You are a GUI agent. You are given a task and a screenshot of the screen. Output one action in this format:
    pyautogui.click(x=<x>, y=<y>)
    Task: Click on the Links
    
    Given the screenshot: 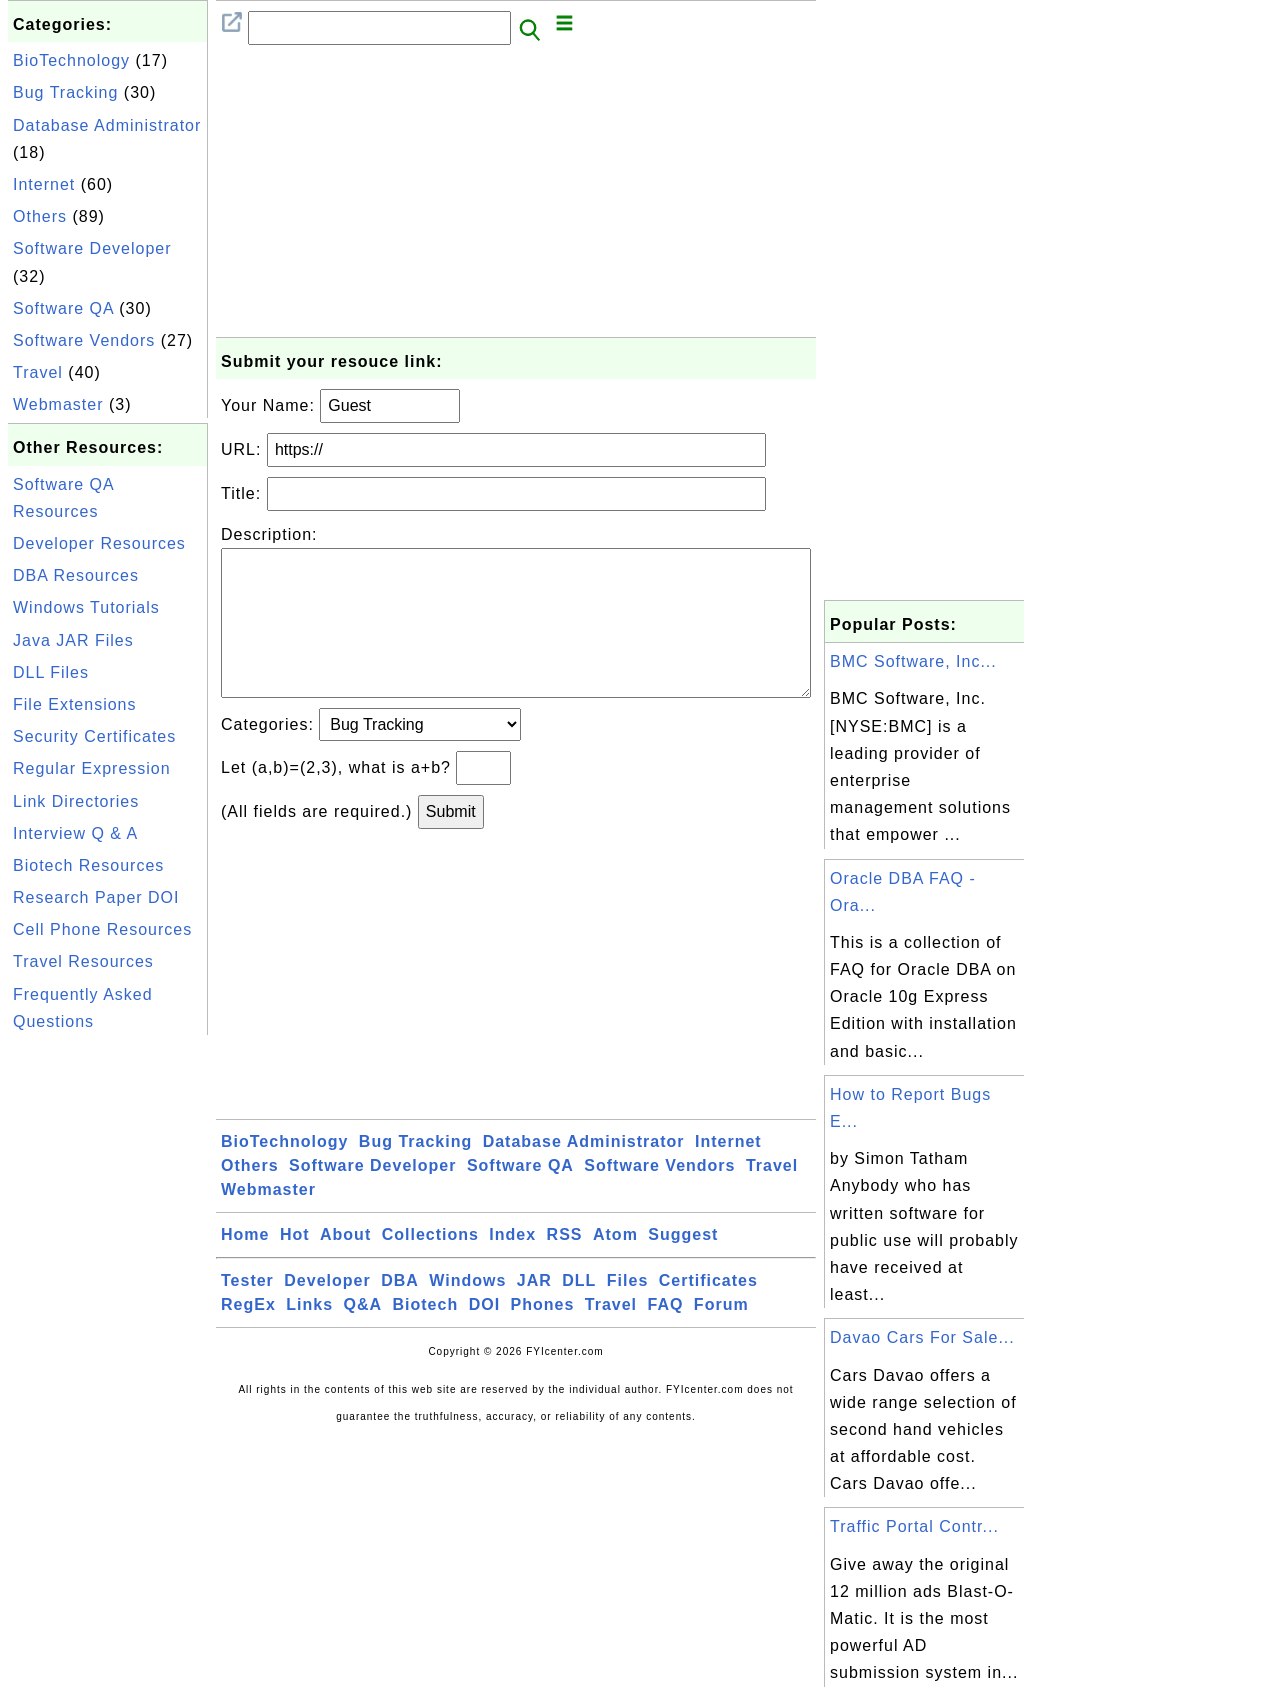 What is the action you would take?
    pyautogui.click(x=309, y=1336)
    